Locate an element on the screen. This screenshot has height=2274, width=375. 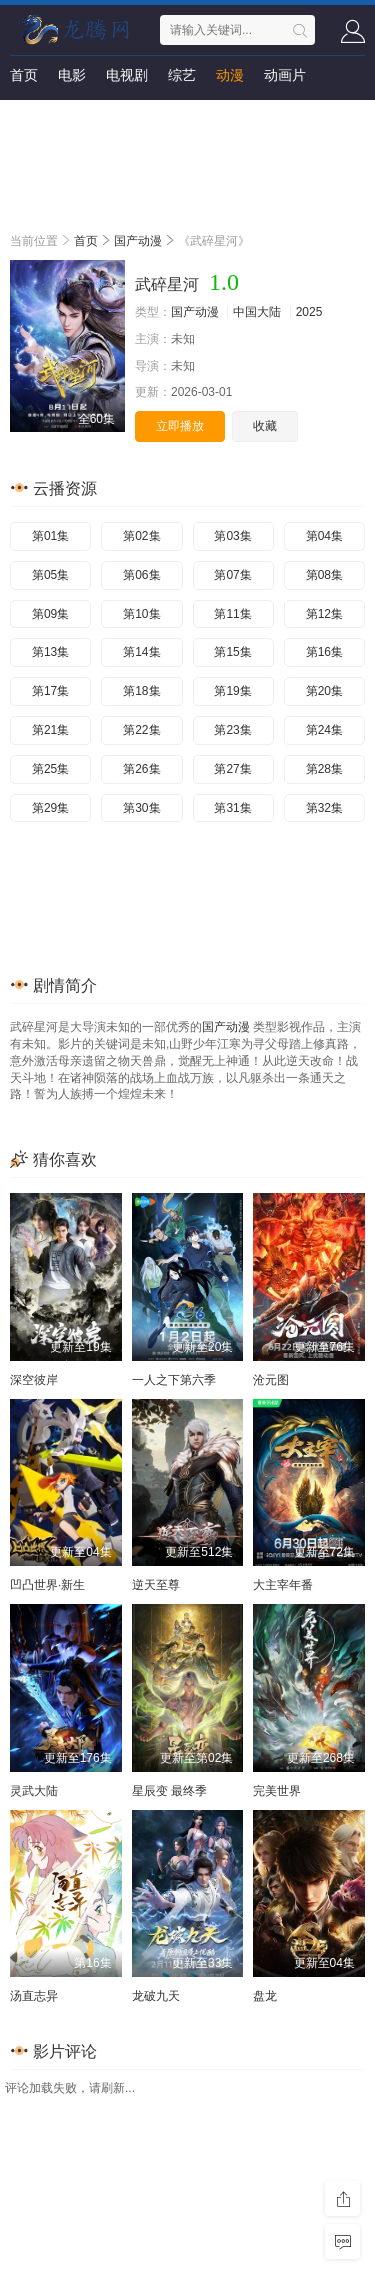
第20集 is located at coordinates (324, 691).